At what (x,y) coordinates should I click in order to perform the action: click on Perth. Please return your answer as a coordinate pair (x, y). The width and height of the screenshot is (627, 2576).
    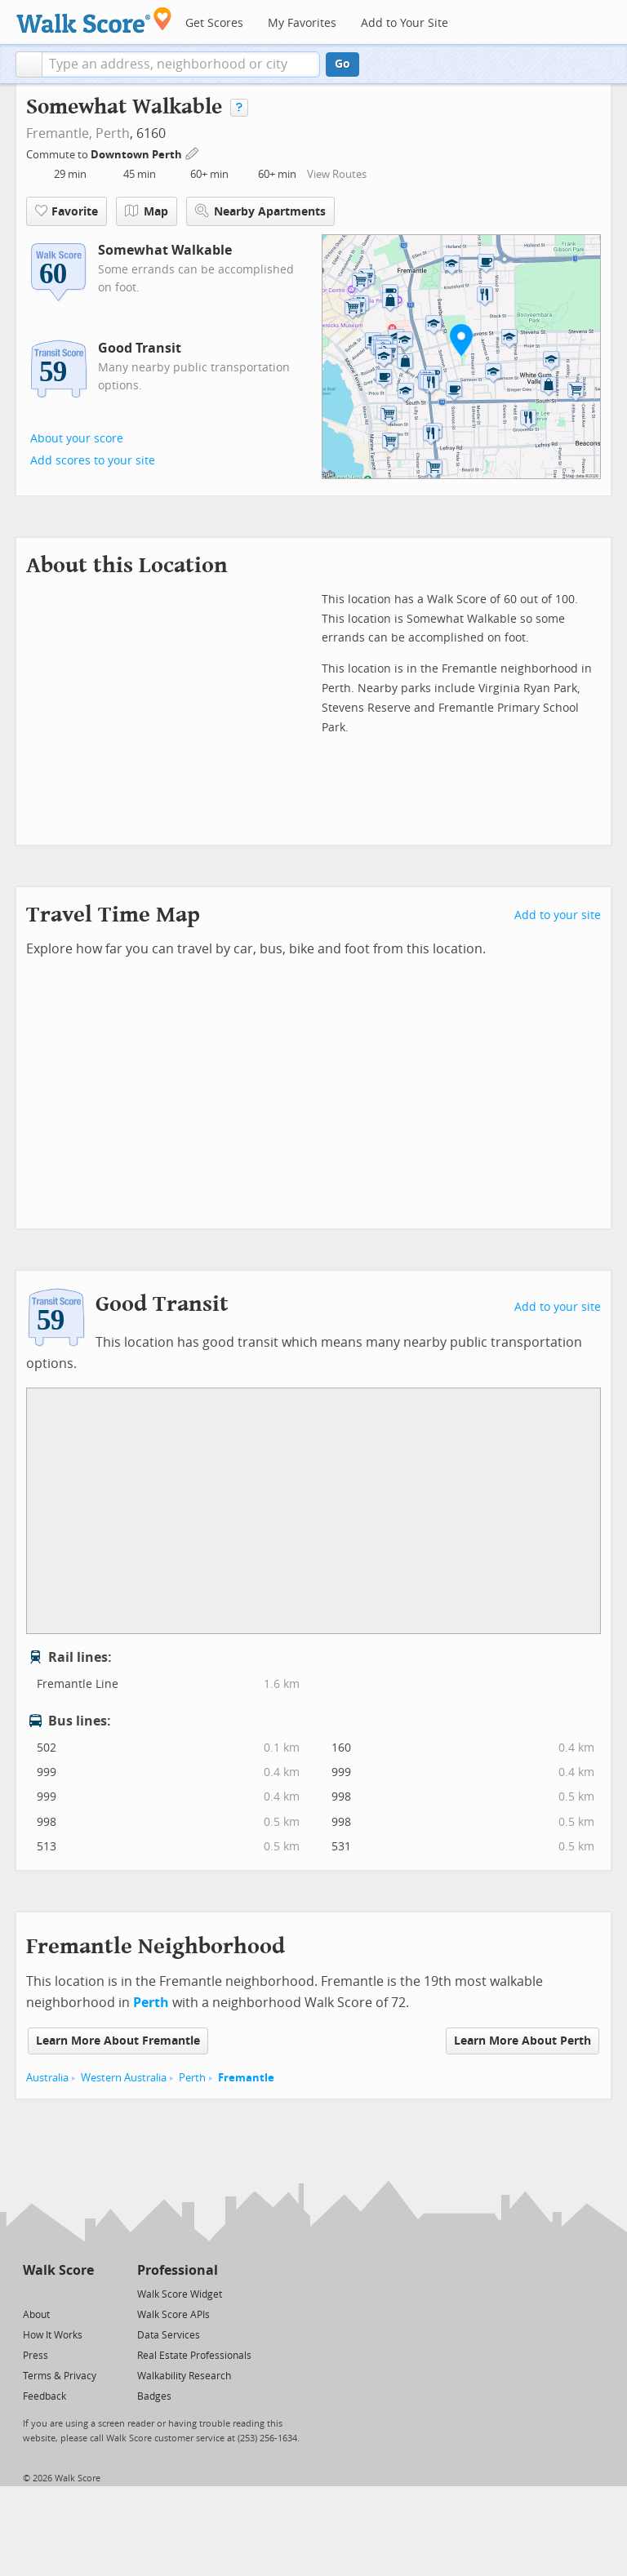
    Looking at the image, I should click on (113, 133).